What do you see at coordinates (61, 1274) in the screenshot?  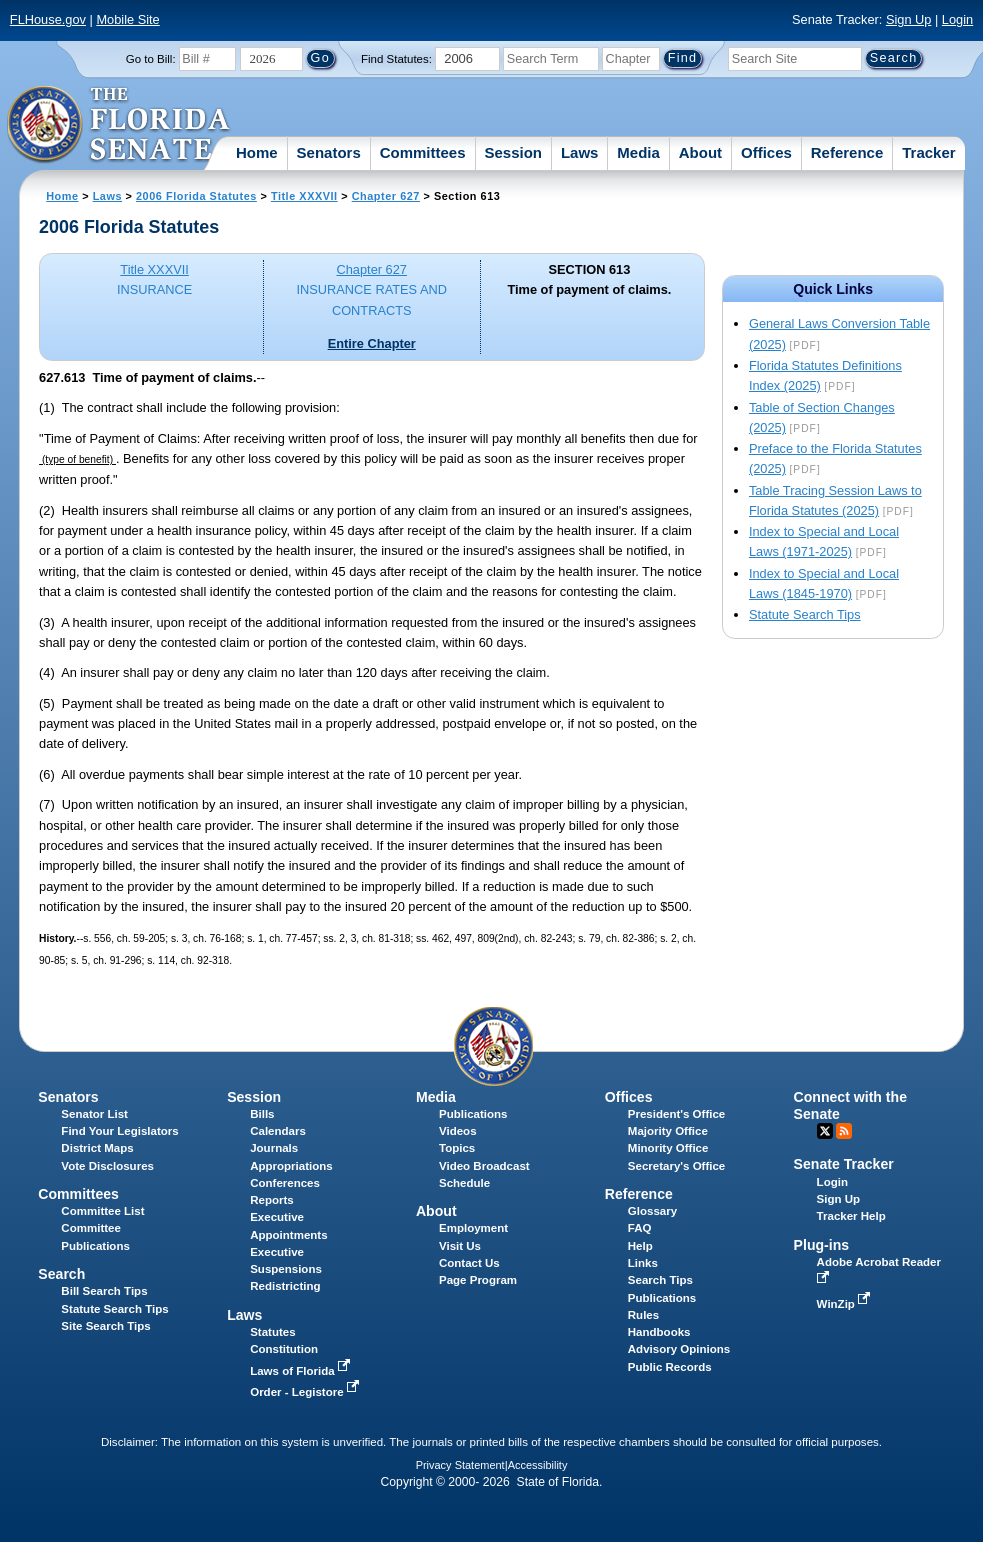 I see `Search` at bounding box center [61, 1274].